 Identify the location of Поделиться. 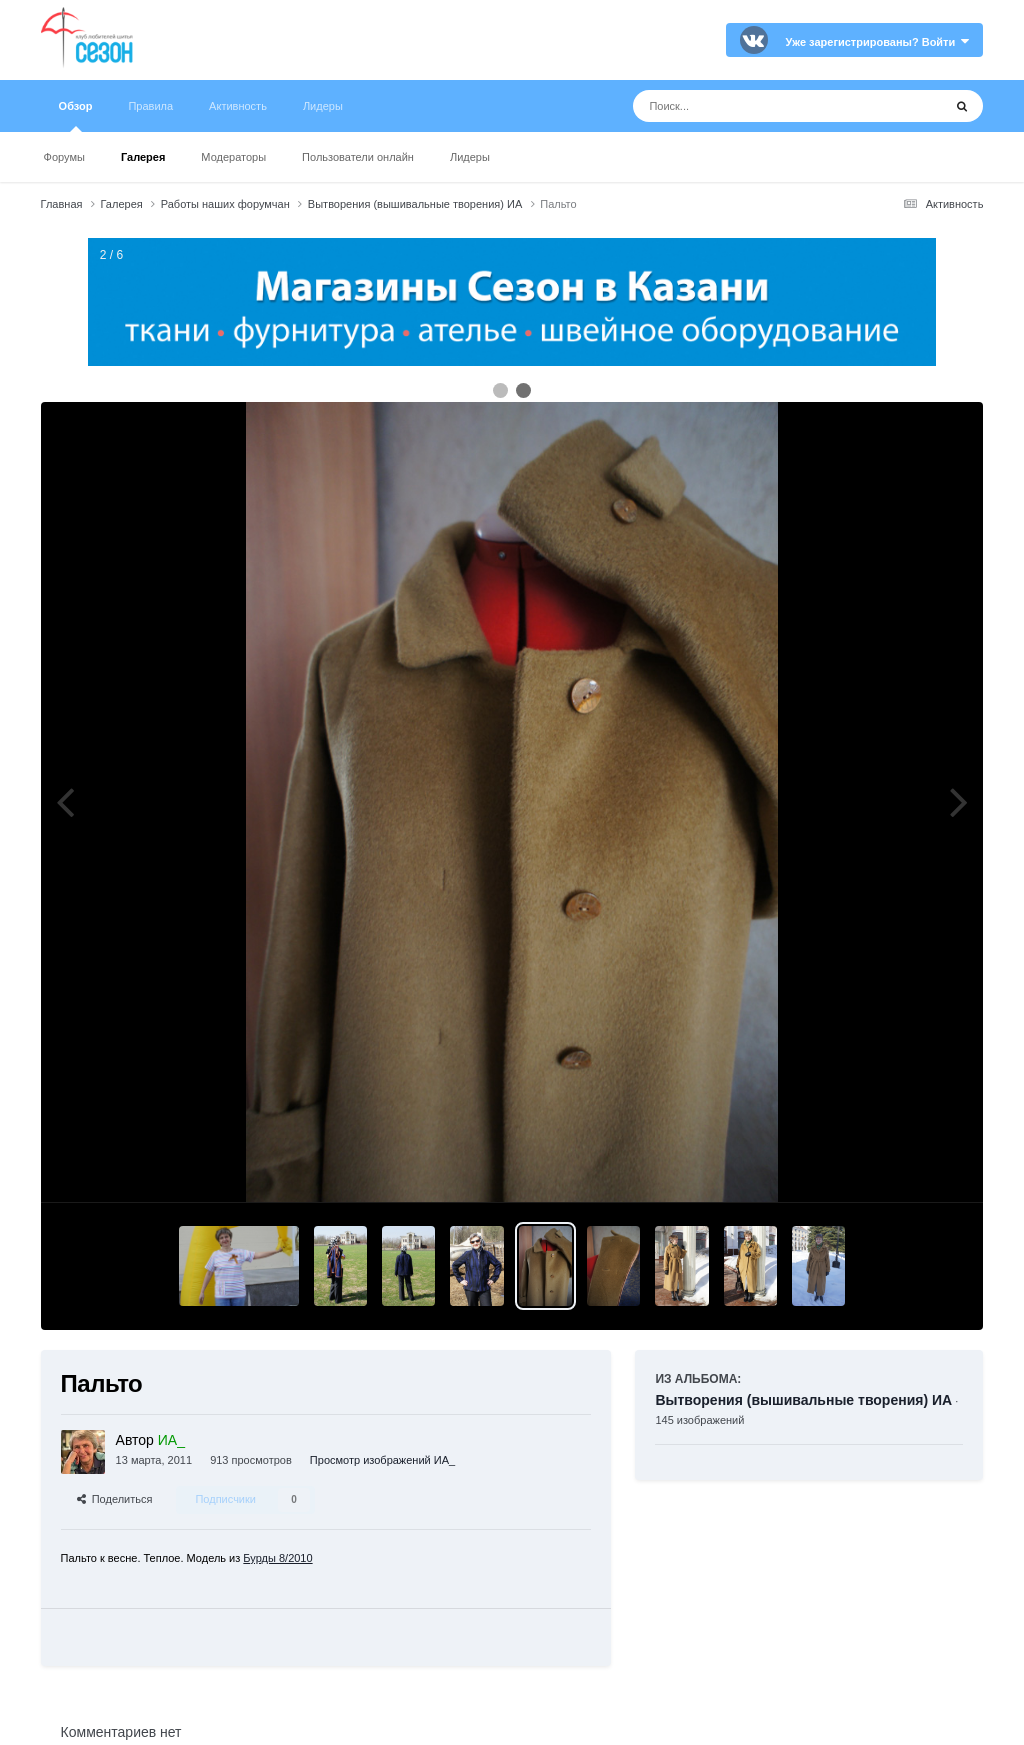
(115, 1499).